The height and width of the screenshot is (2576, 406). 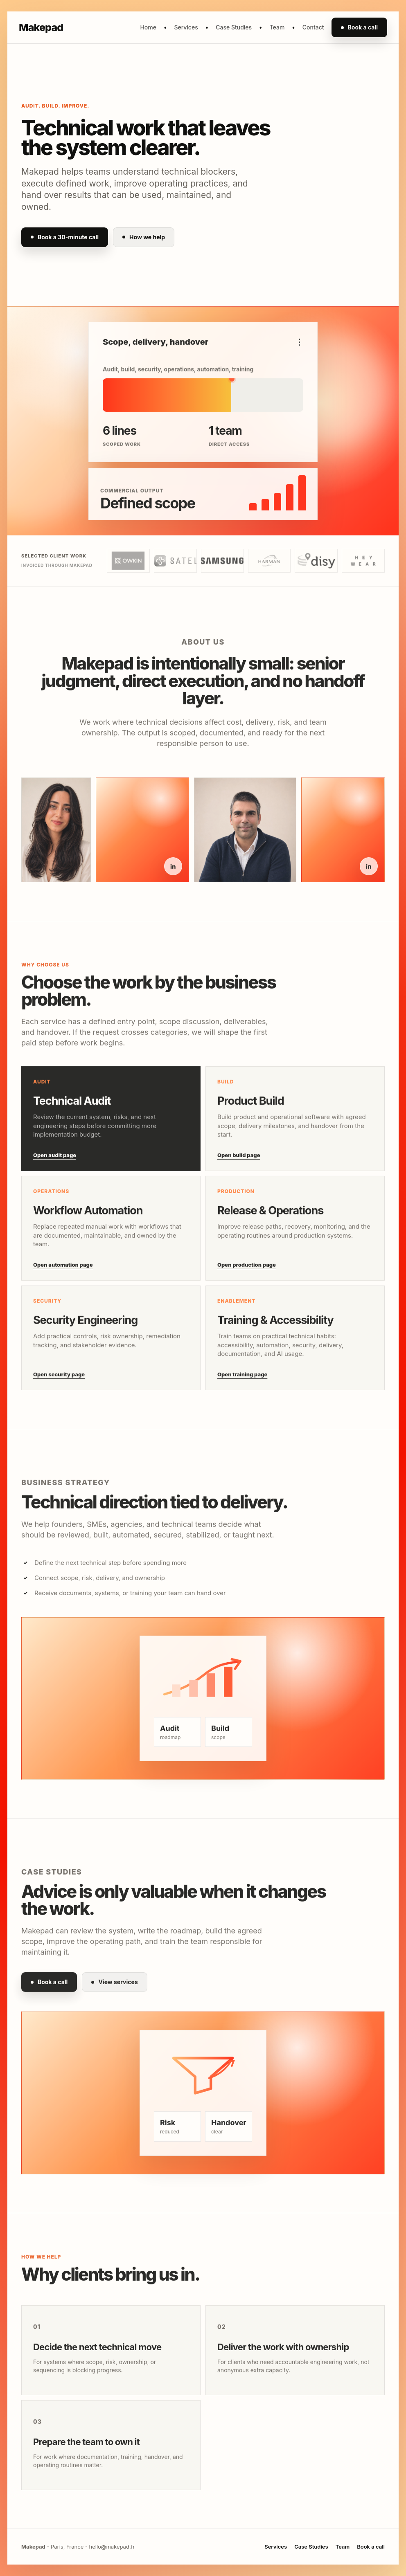 What do you see at coordinates (277, 27) in the screenshot?
I see `Team` at bounding box center [277, 27].